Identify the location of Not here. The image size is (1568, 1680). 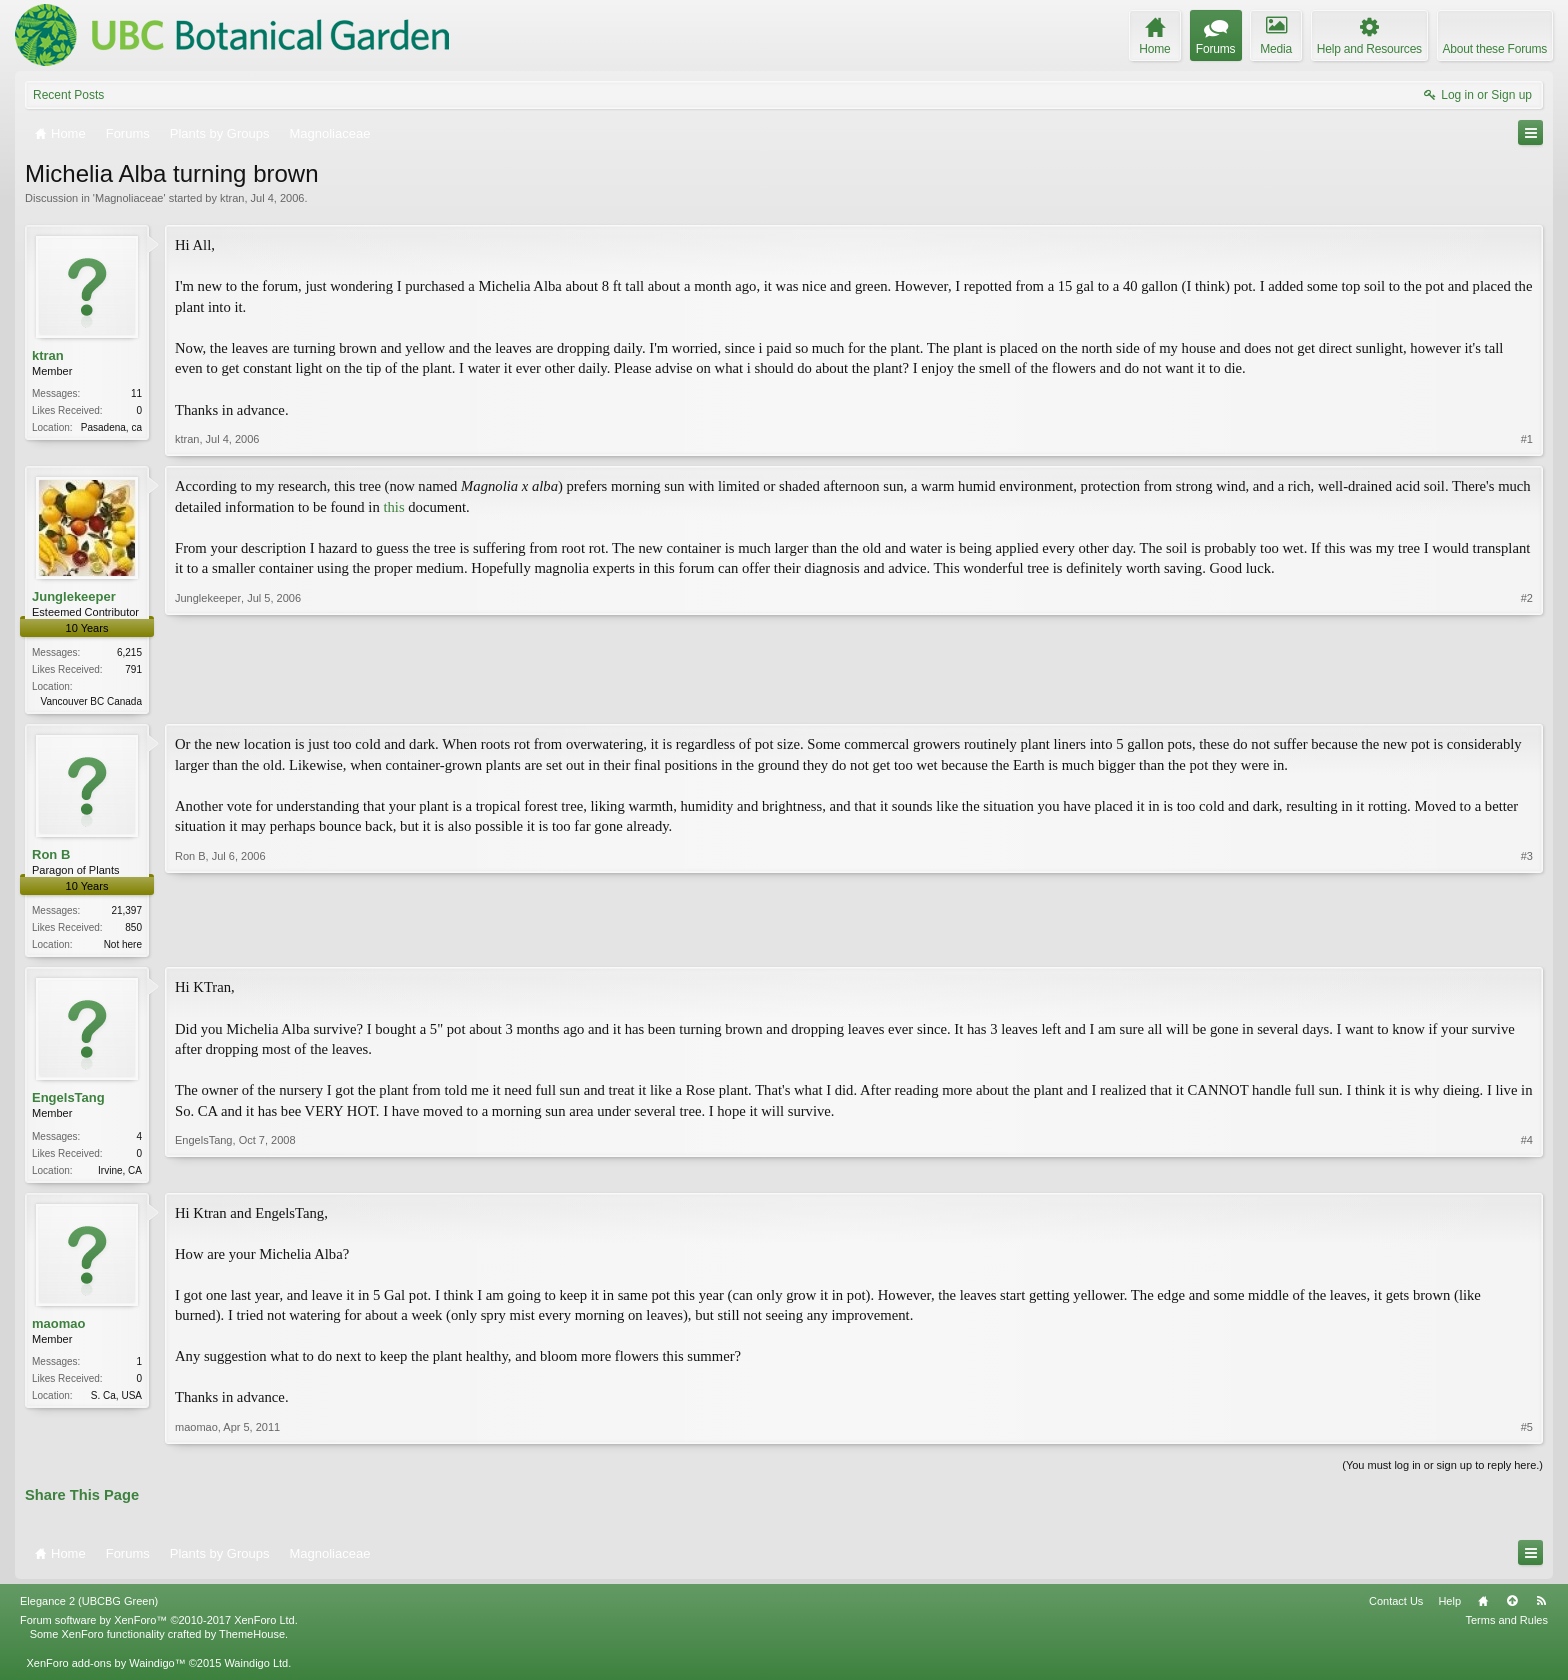
(123, 946).